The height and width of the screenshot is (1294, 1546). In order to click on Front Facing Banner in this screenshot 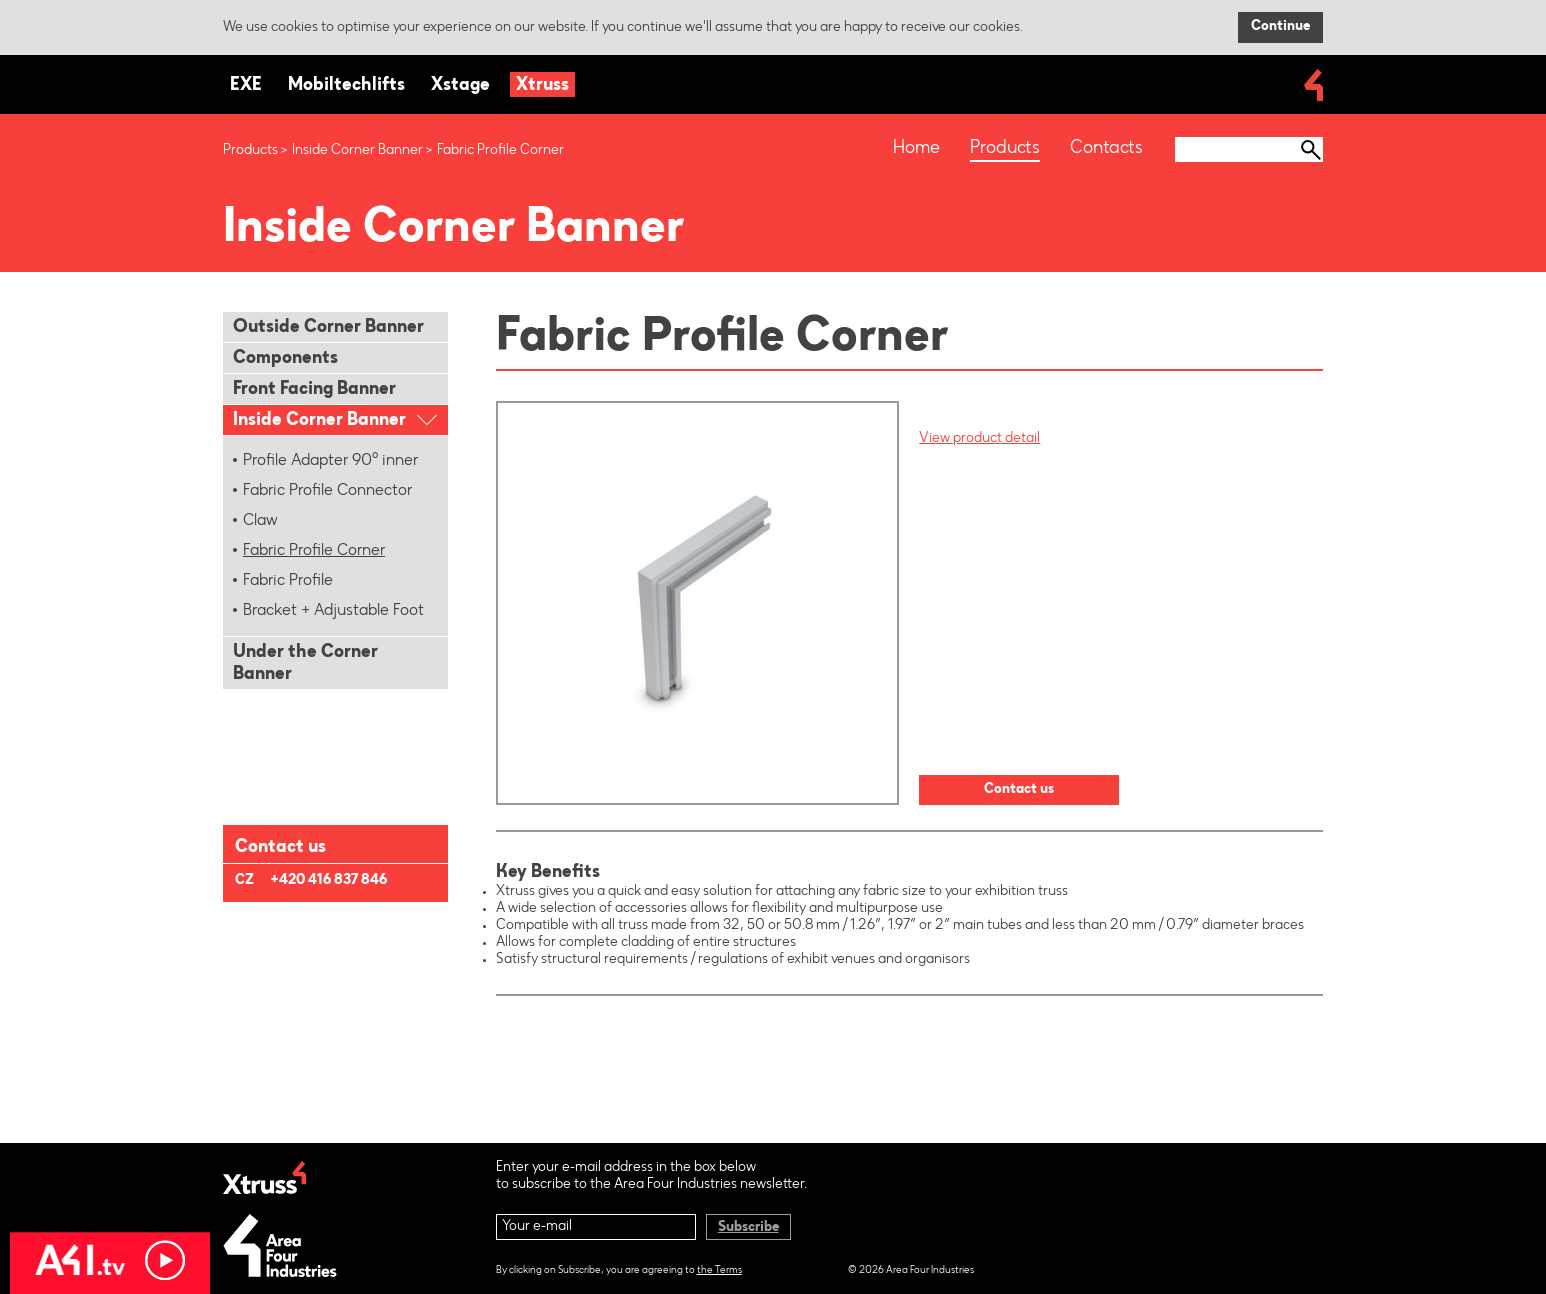, I will do `click(314, 390)`.